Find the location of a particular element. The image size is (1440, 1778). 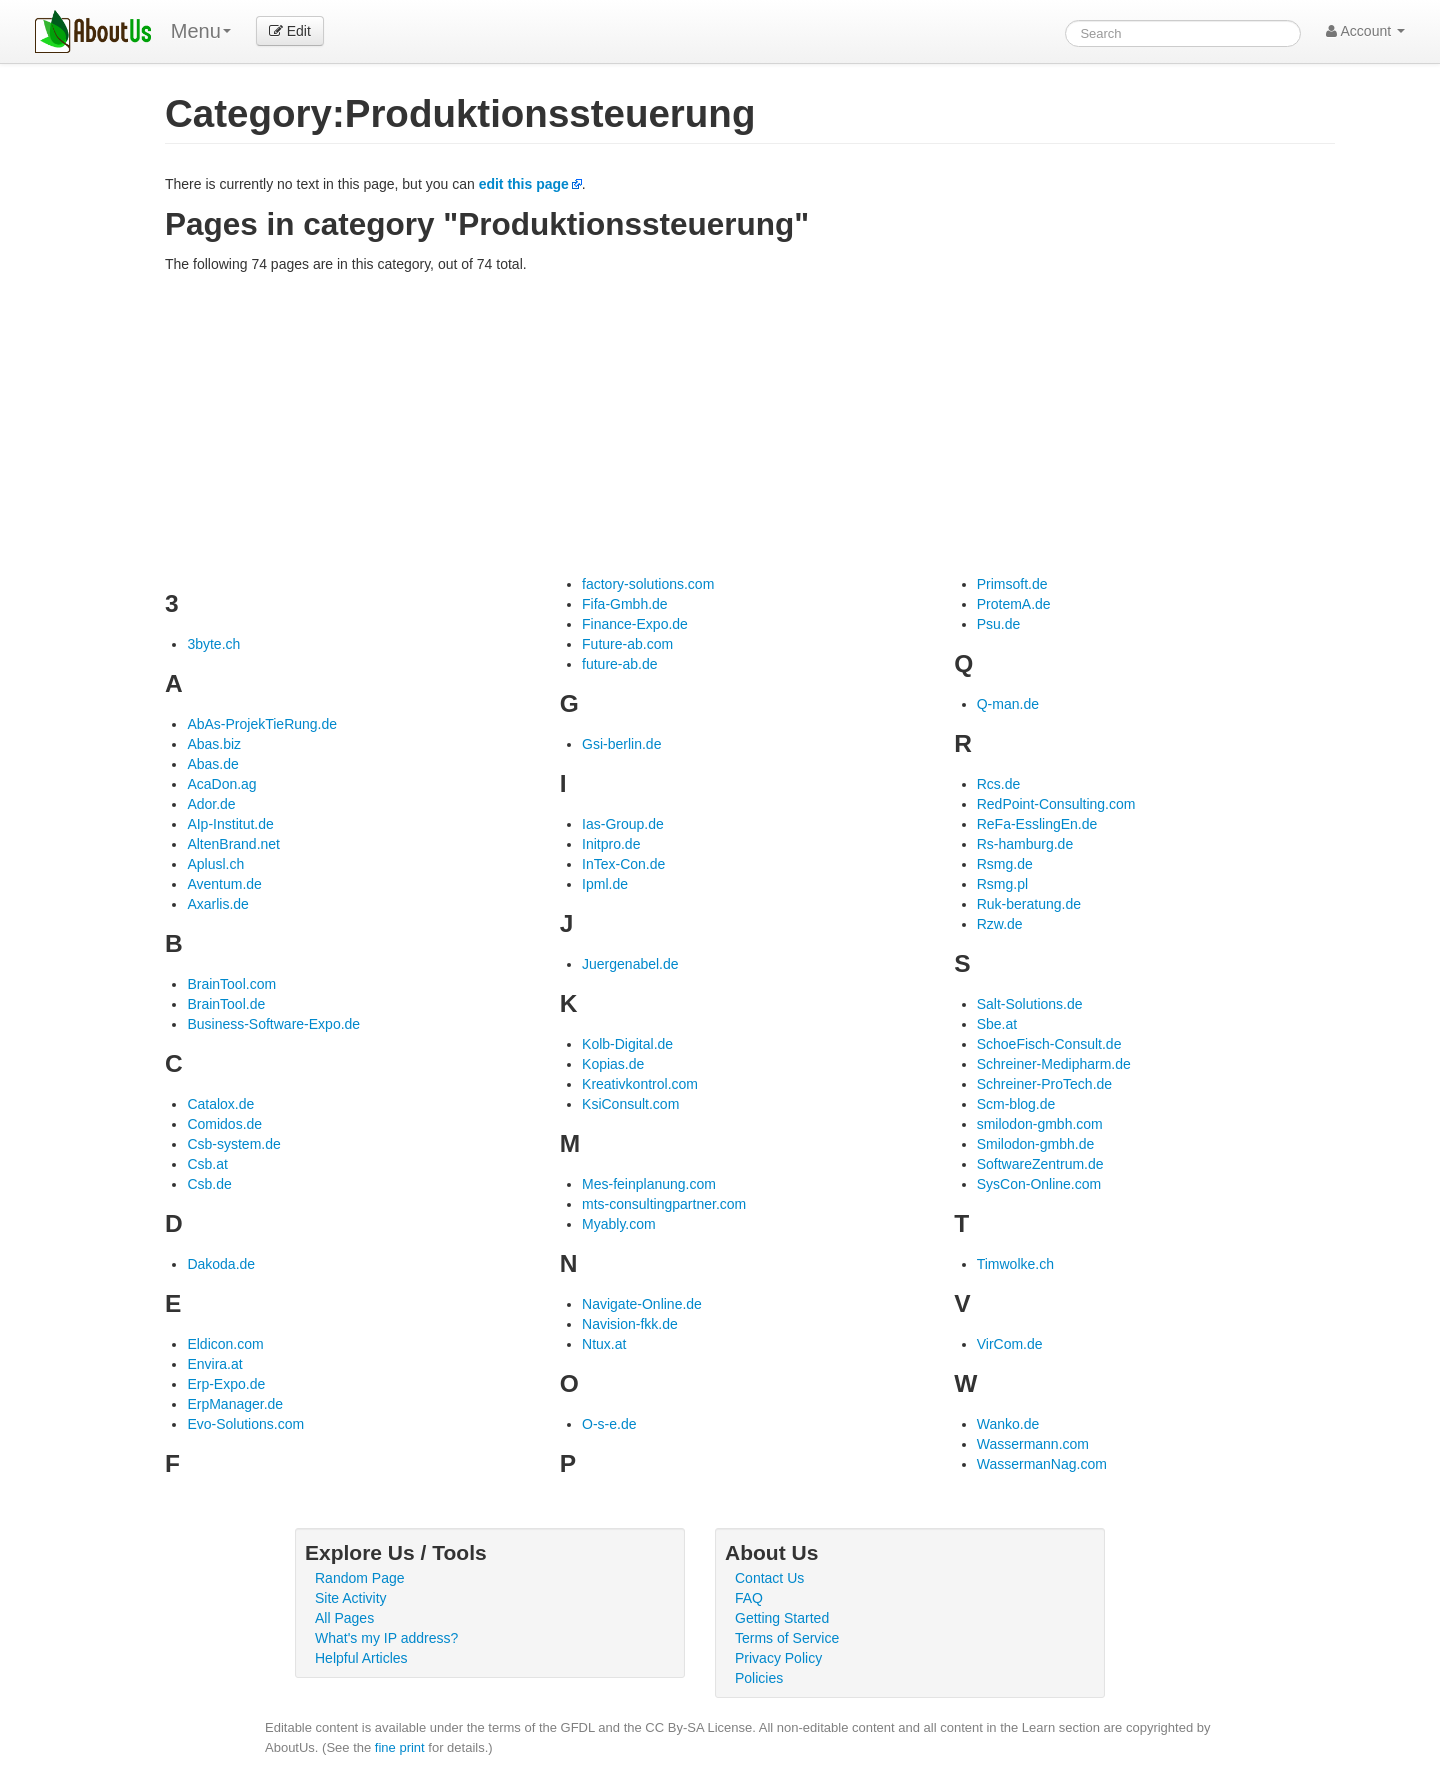

Rs-hamburg.de is located at coordinates (1025, 844).